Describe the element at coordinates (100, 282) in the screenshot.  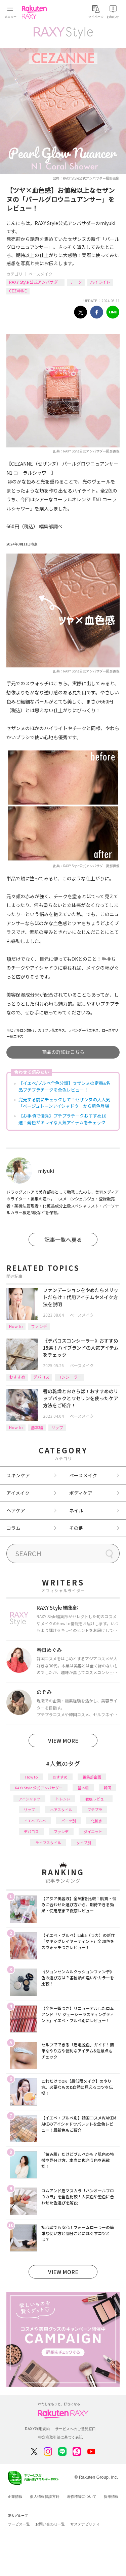
I see `ハイライト` at that location.